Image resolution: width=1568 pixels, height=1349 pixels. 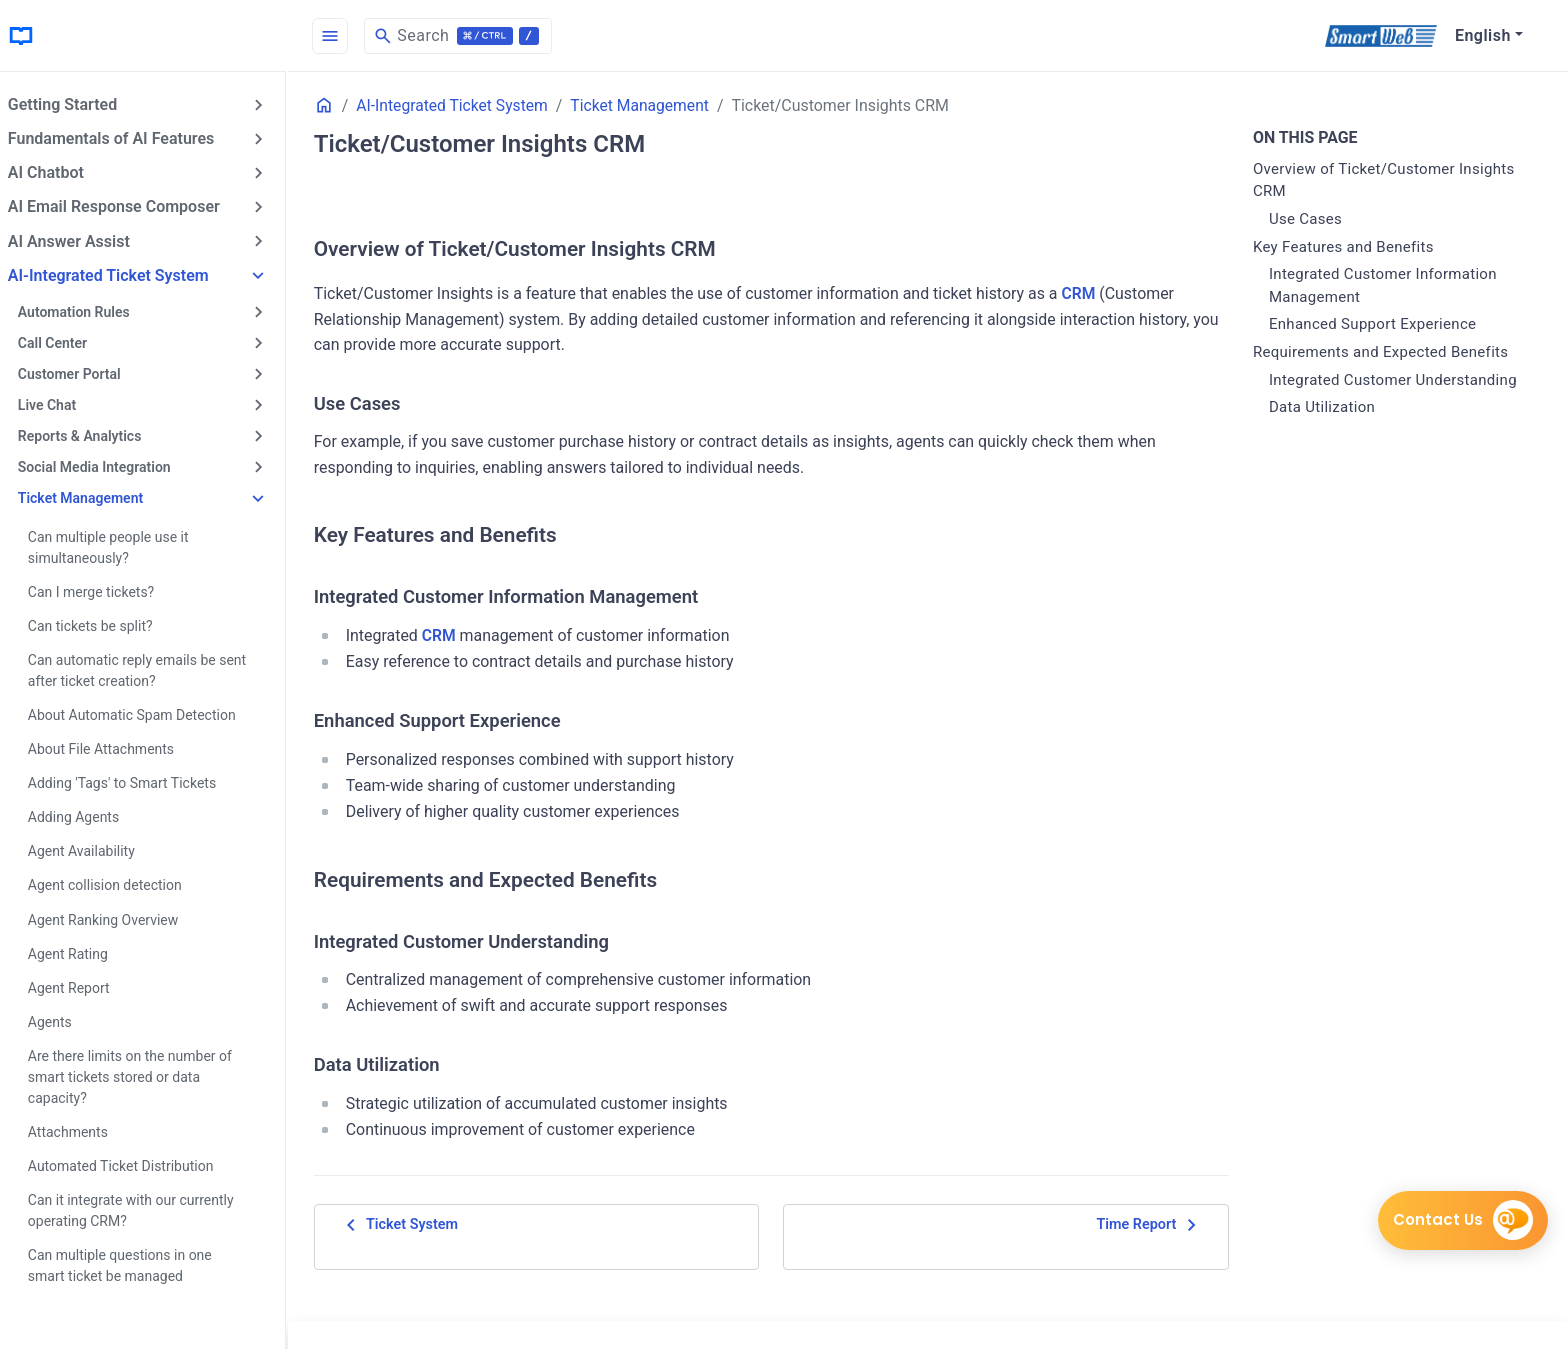 What do you see at coordinates (86, 311) in the screenshot?
I see `Automation Rules` at bounding box center [86, 311].